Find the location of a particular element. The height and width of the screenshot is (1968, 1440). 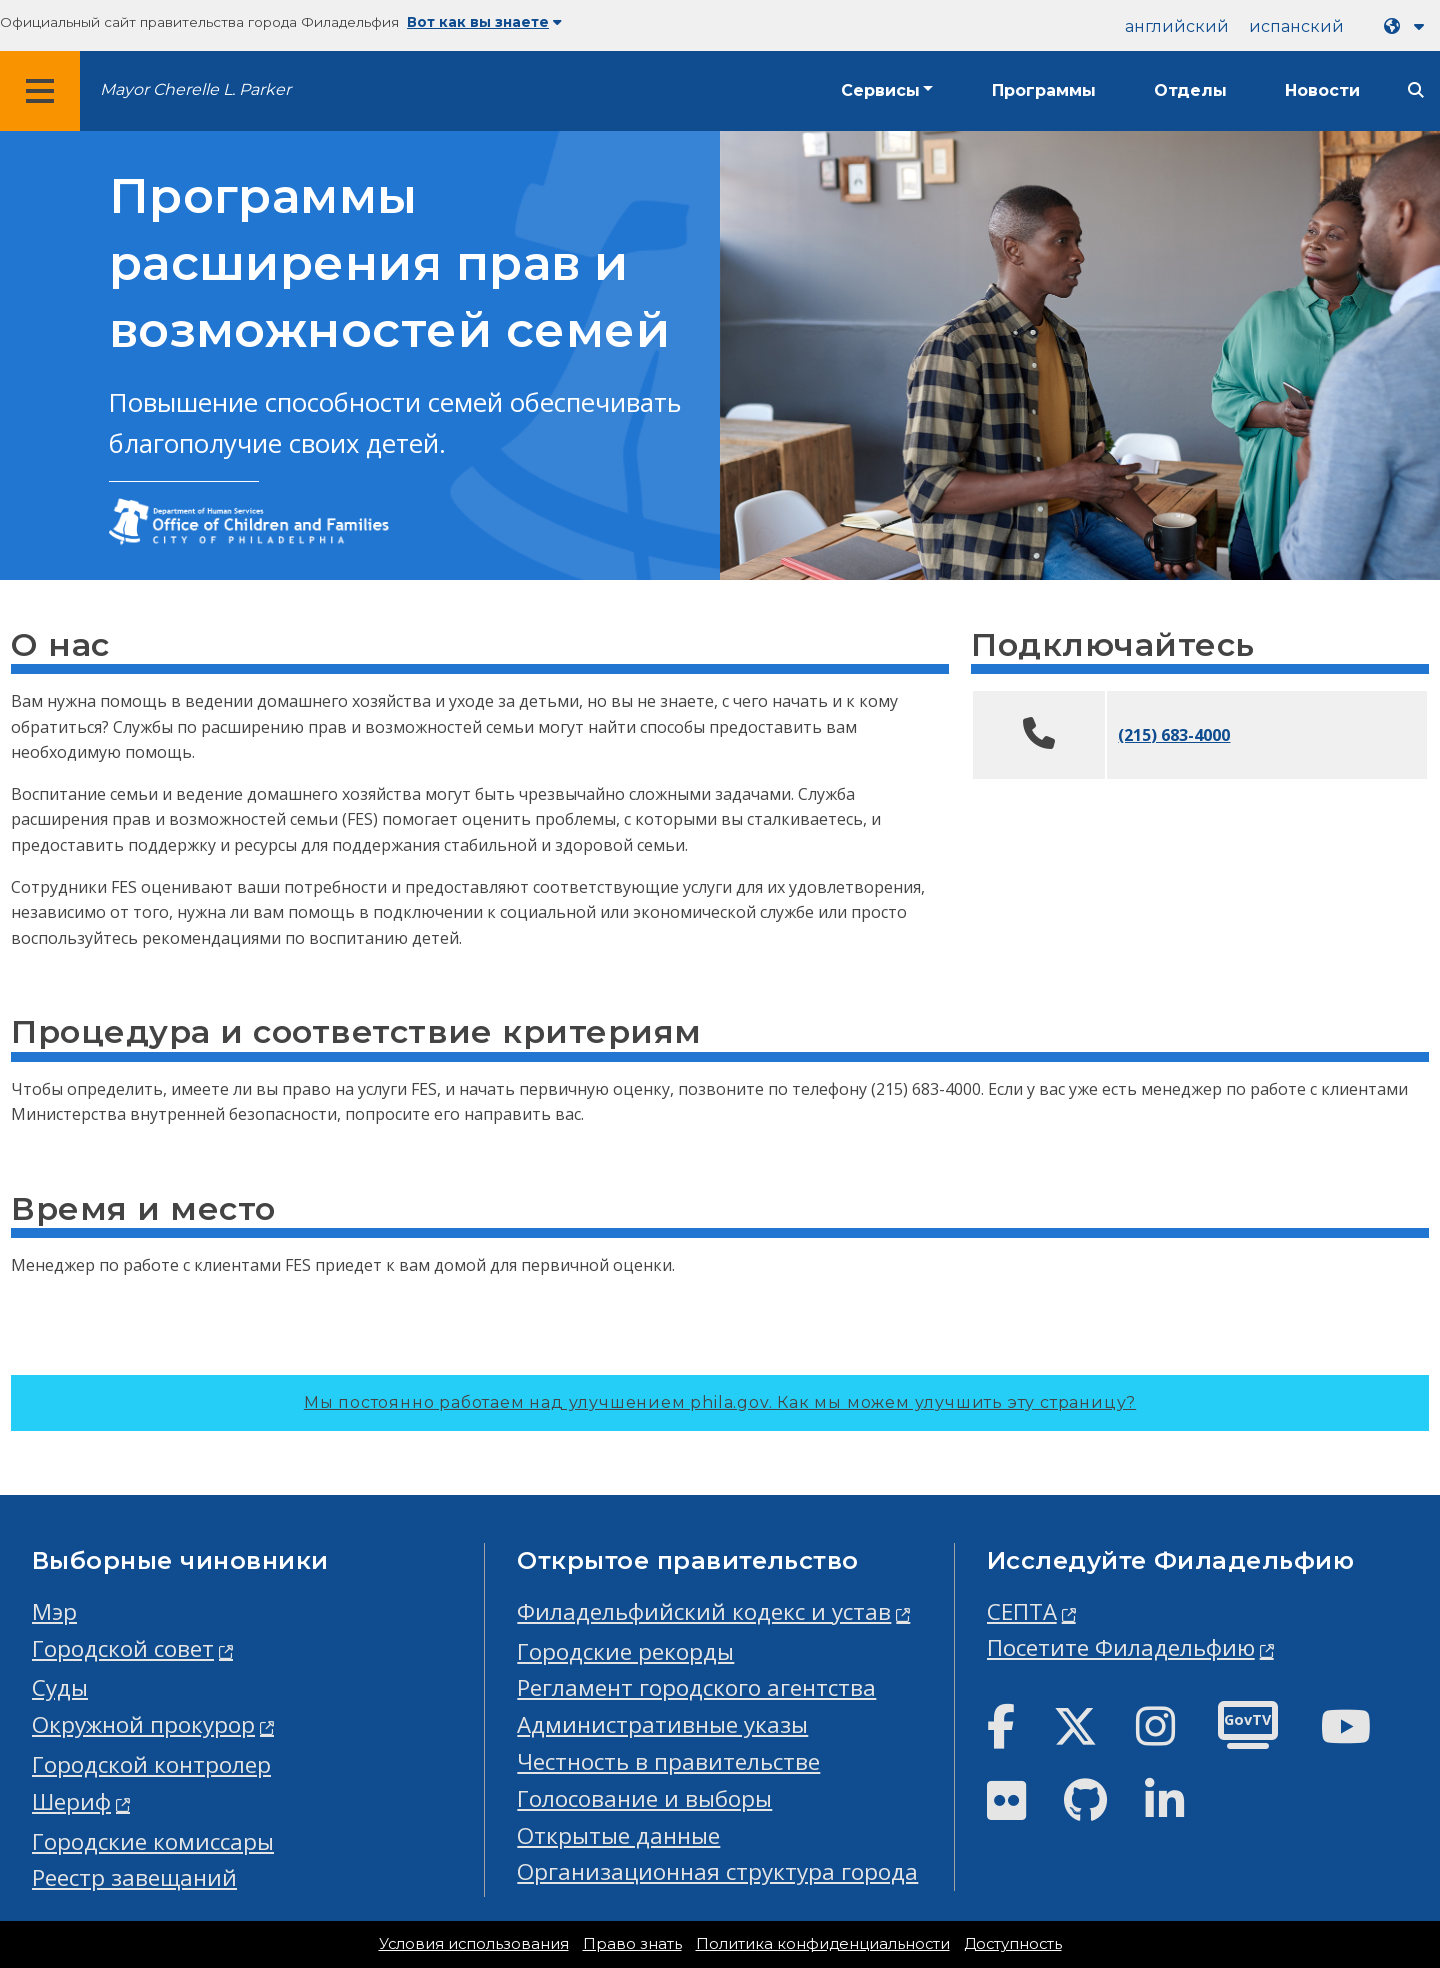

Условия использования is located at coordinates (474, 1944).